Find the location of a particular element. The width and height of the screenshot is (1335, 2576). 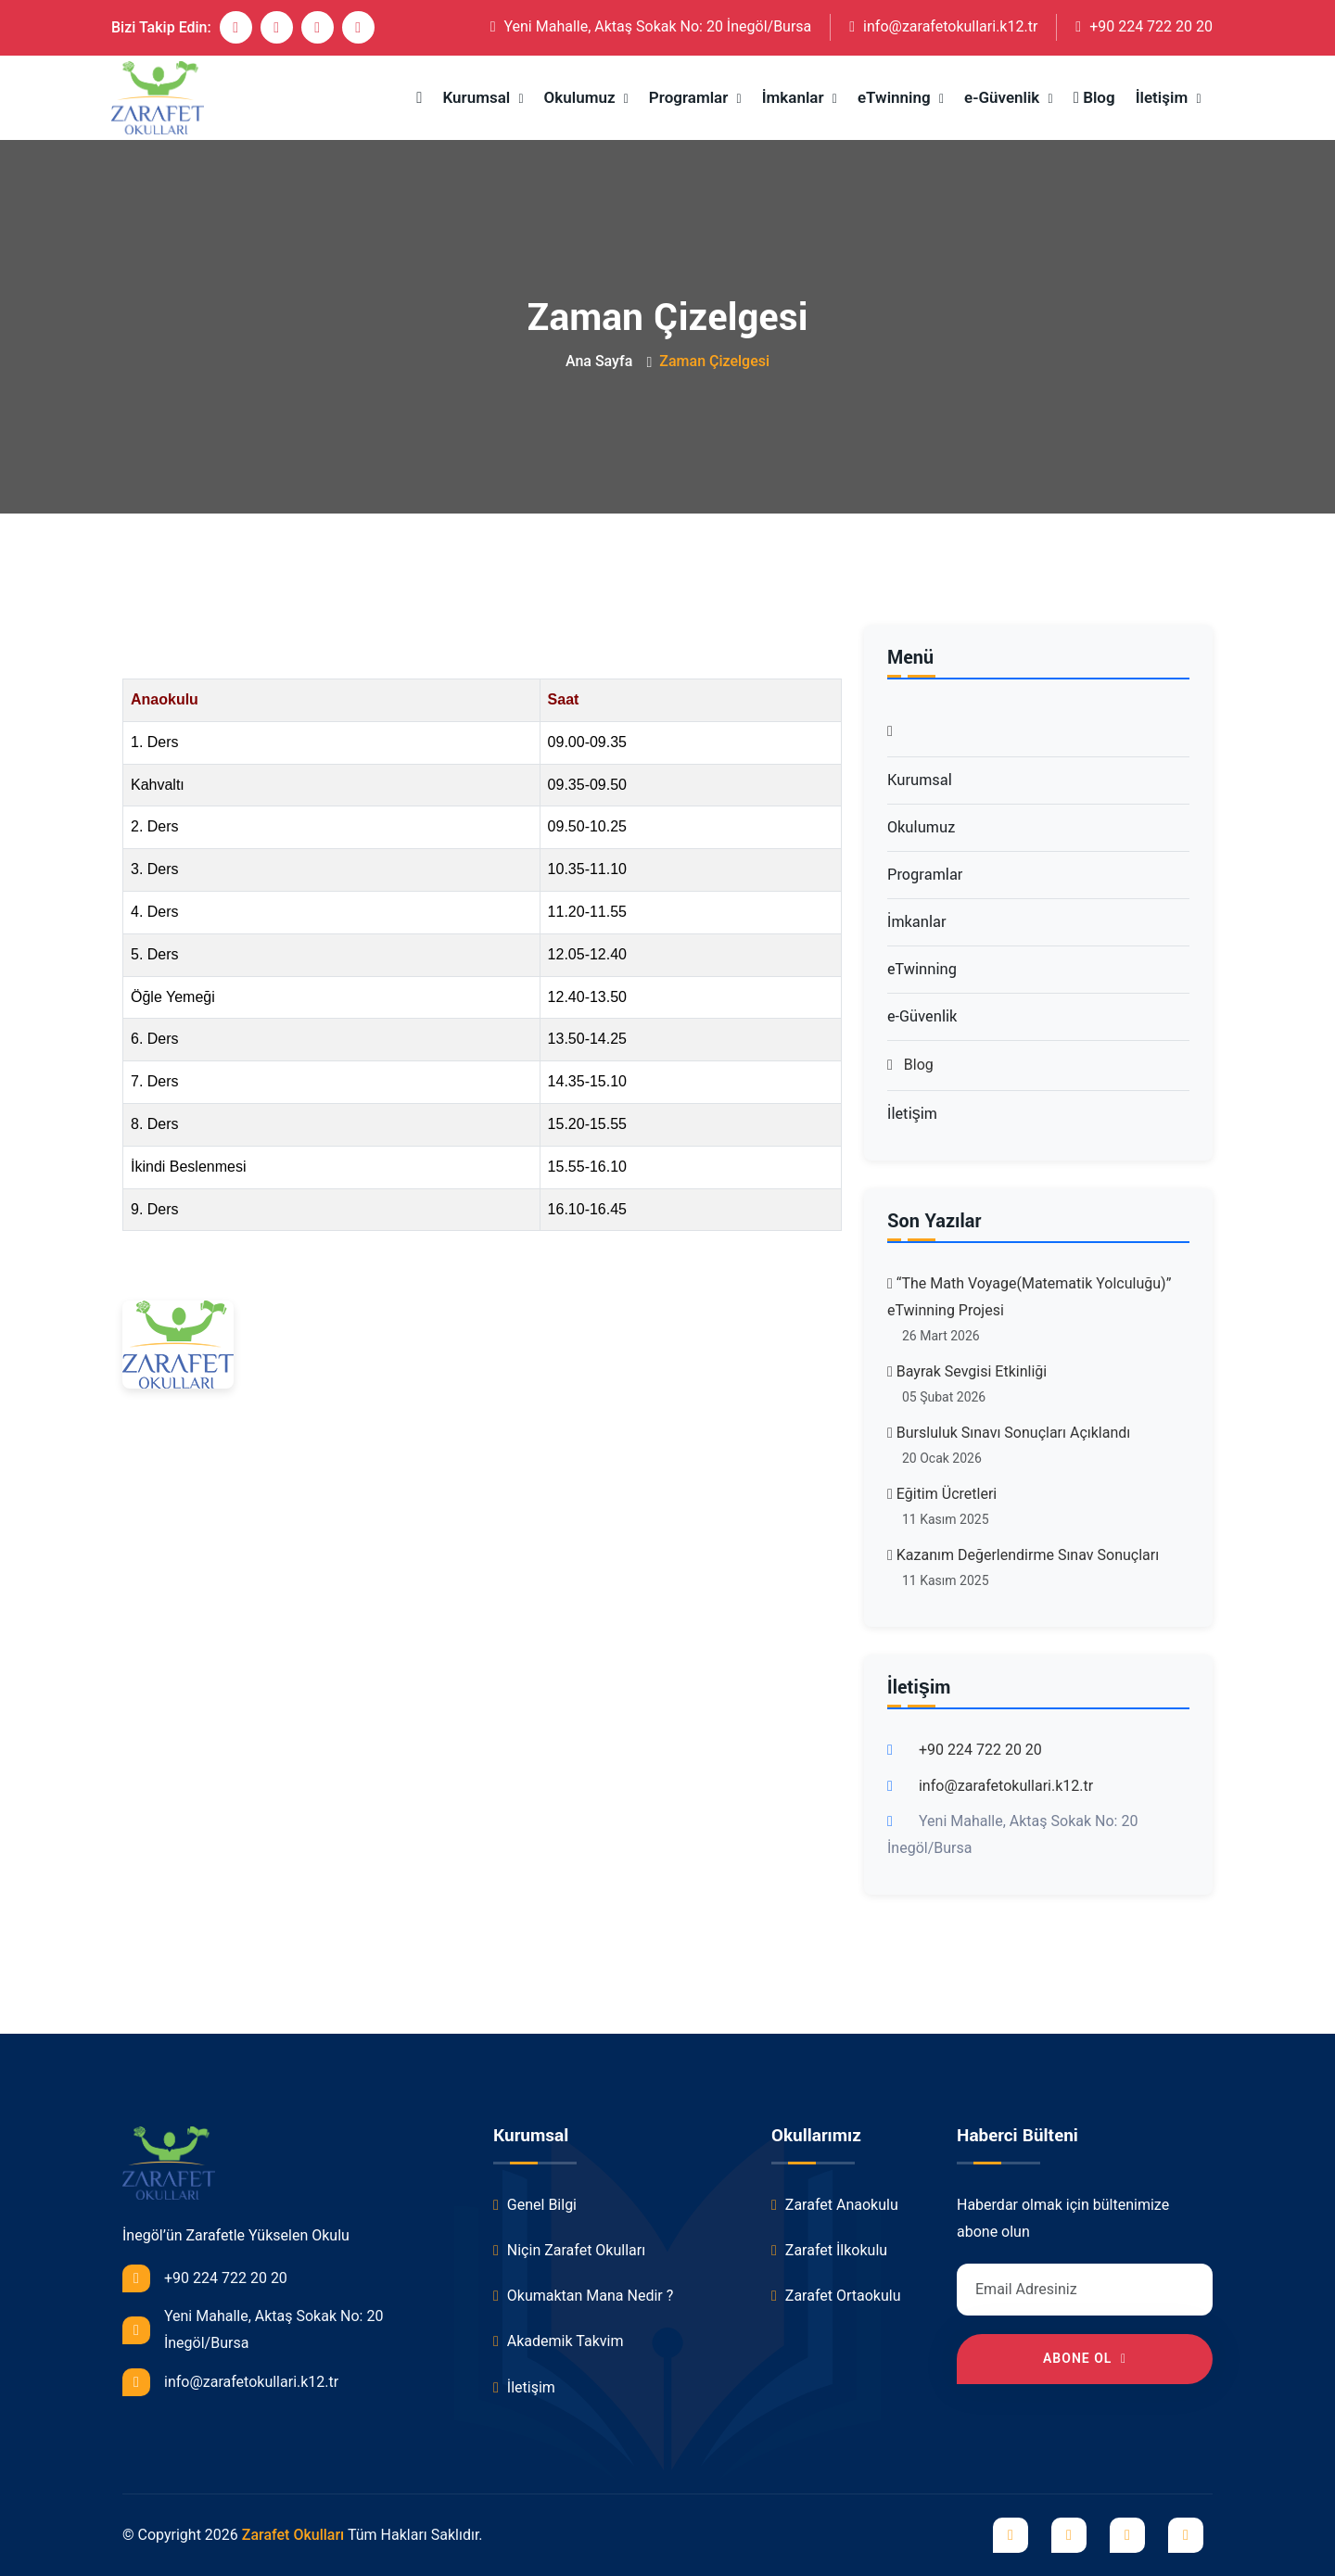

Zarafet Ortaokulu is located at coordinates (836, 2295).